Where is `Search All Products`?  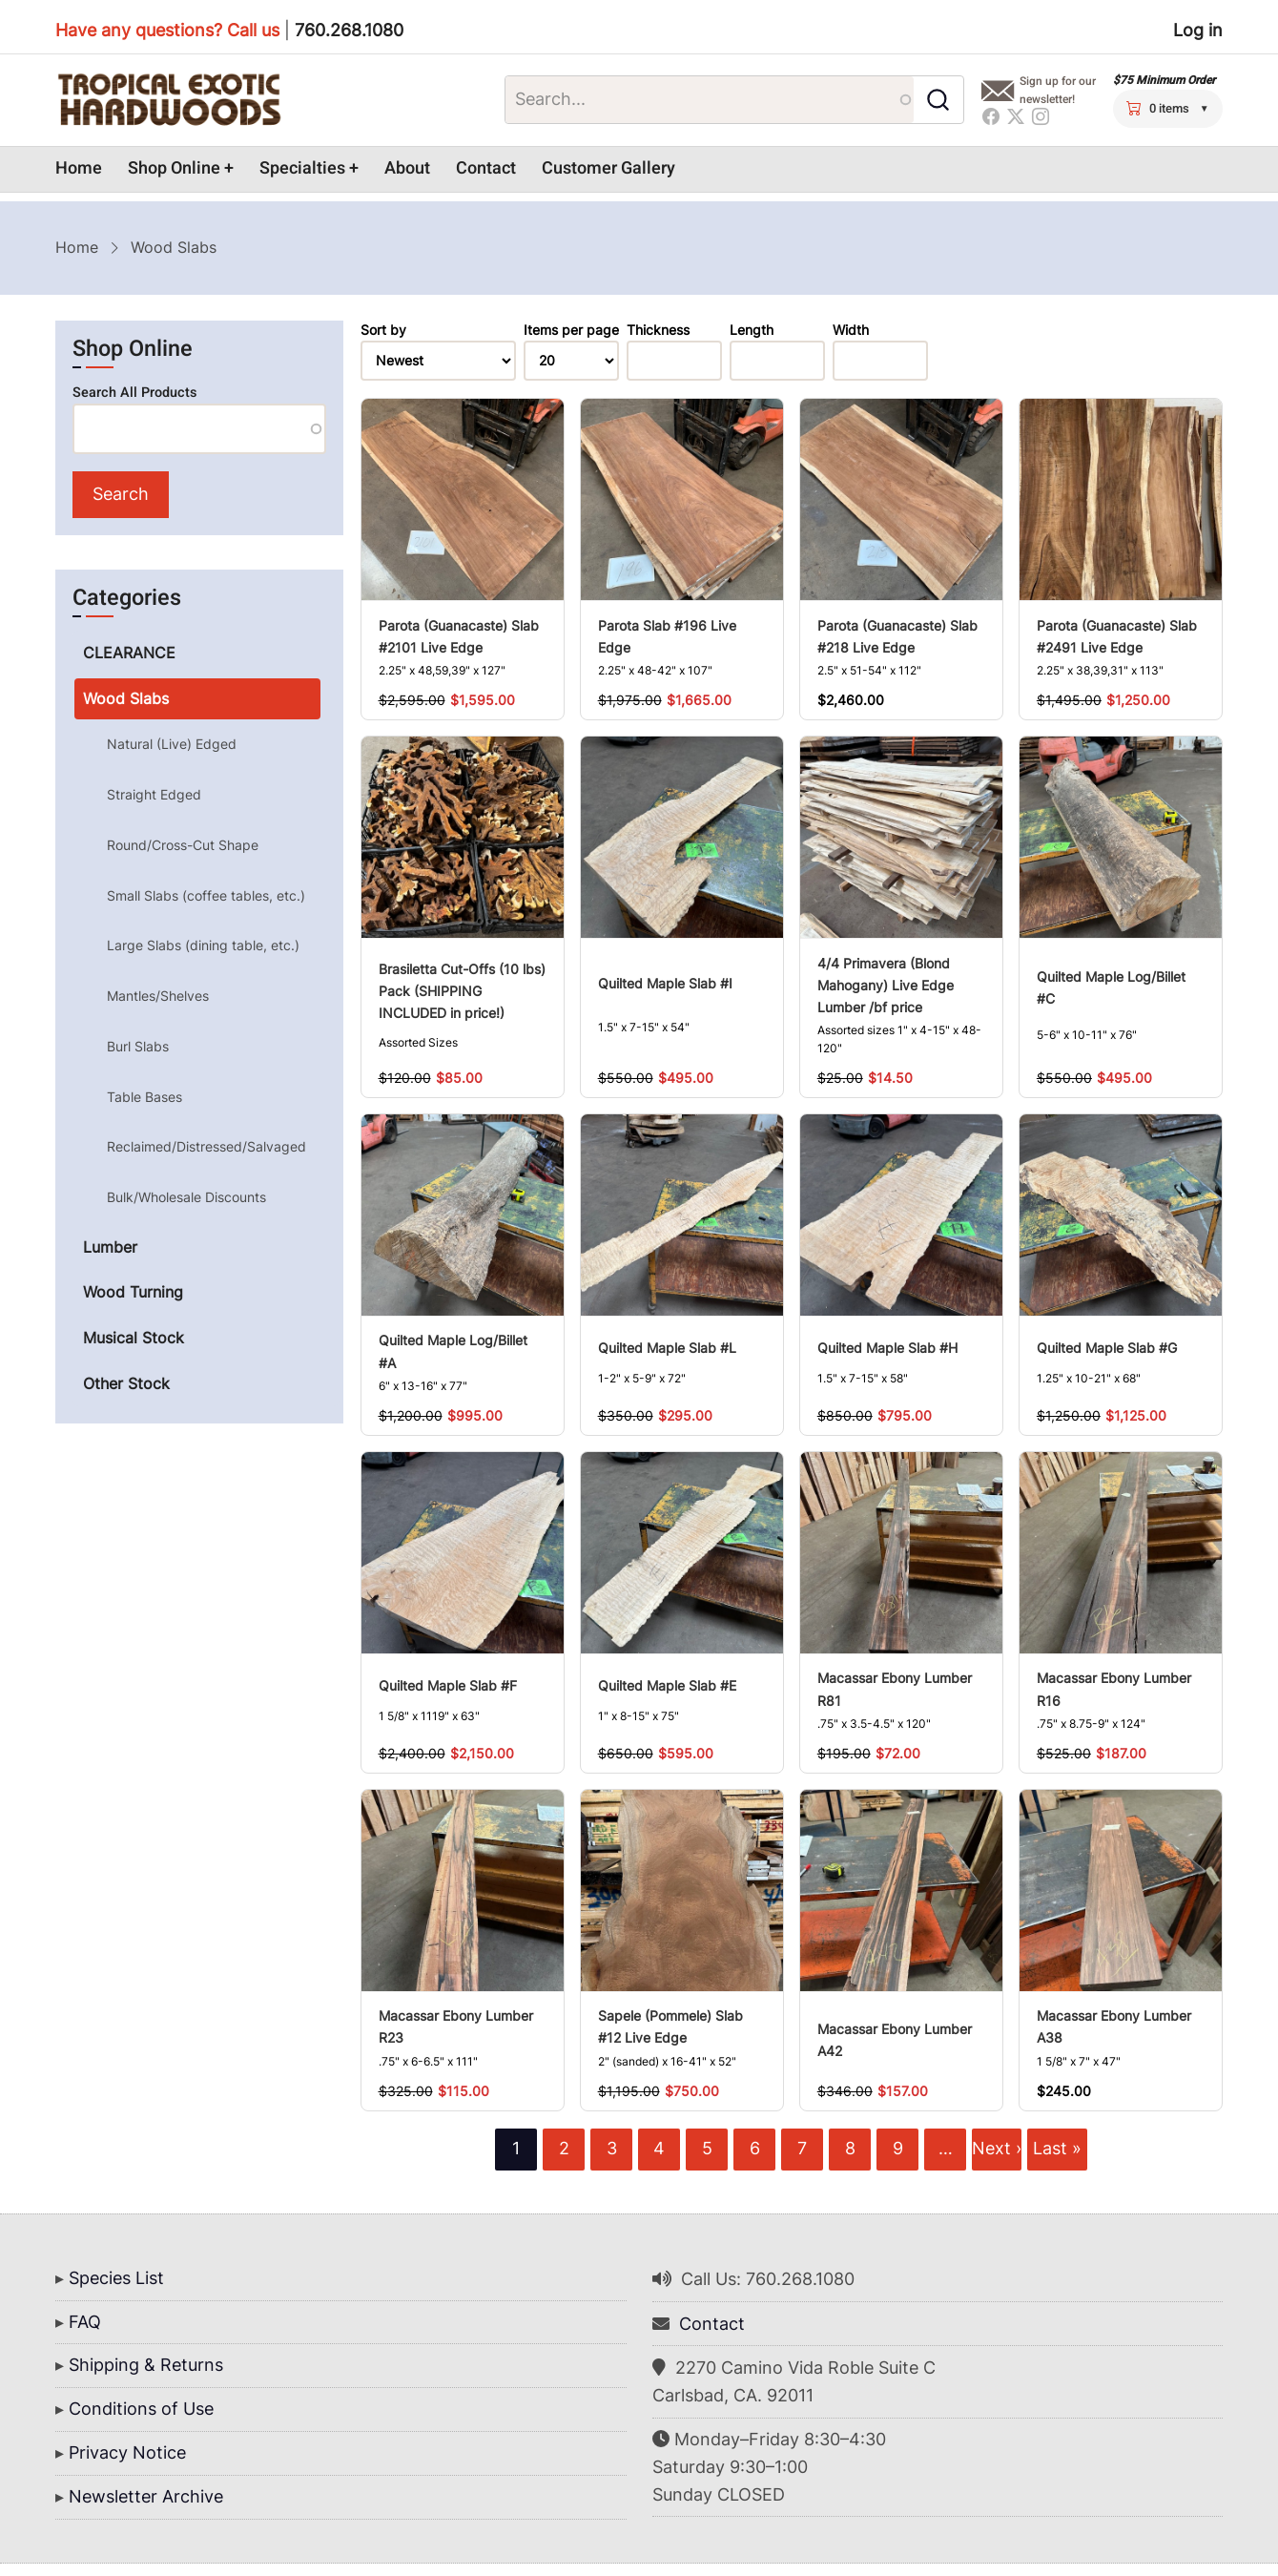
Search All Products is located at coordinates (134, 393).